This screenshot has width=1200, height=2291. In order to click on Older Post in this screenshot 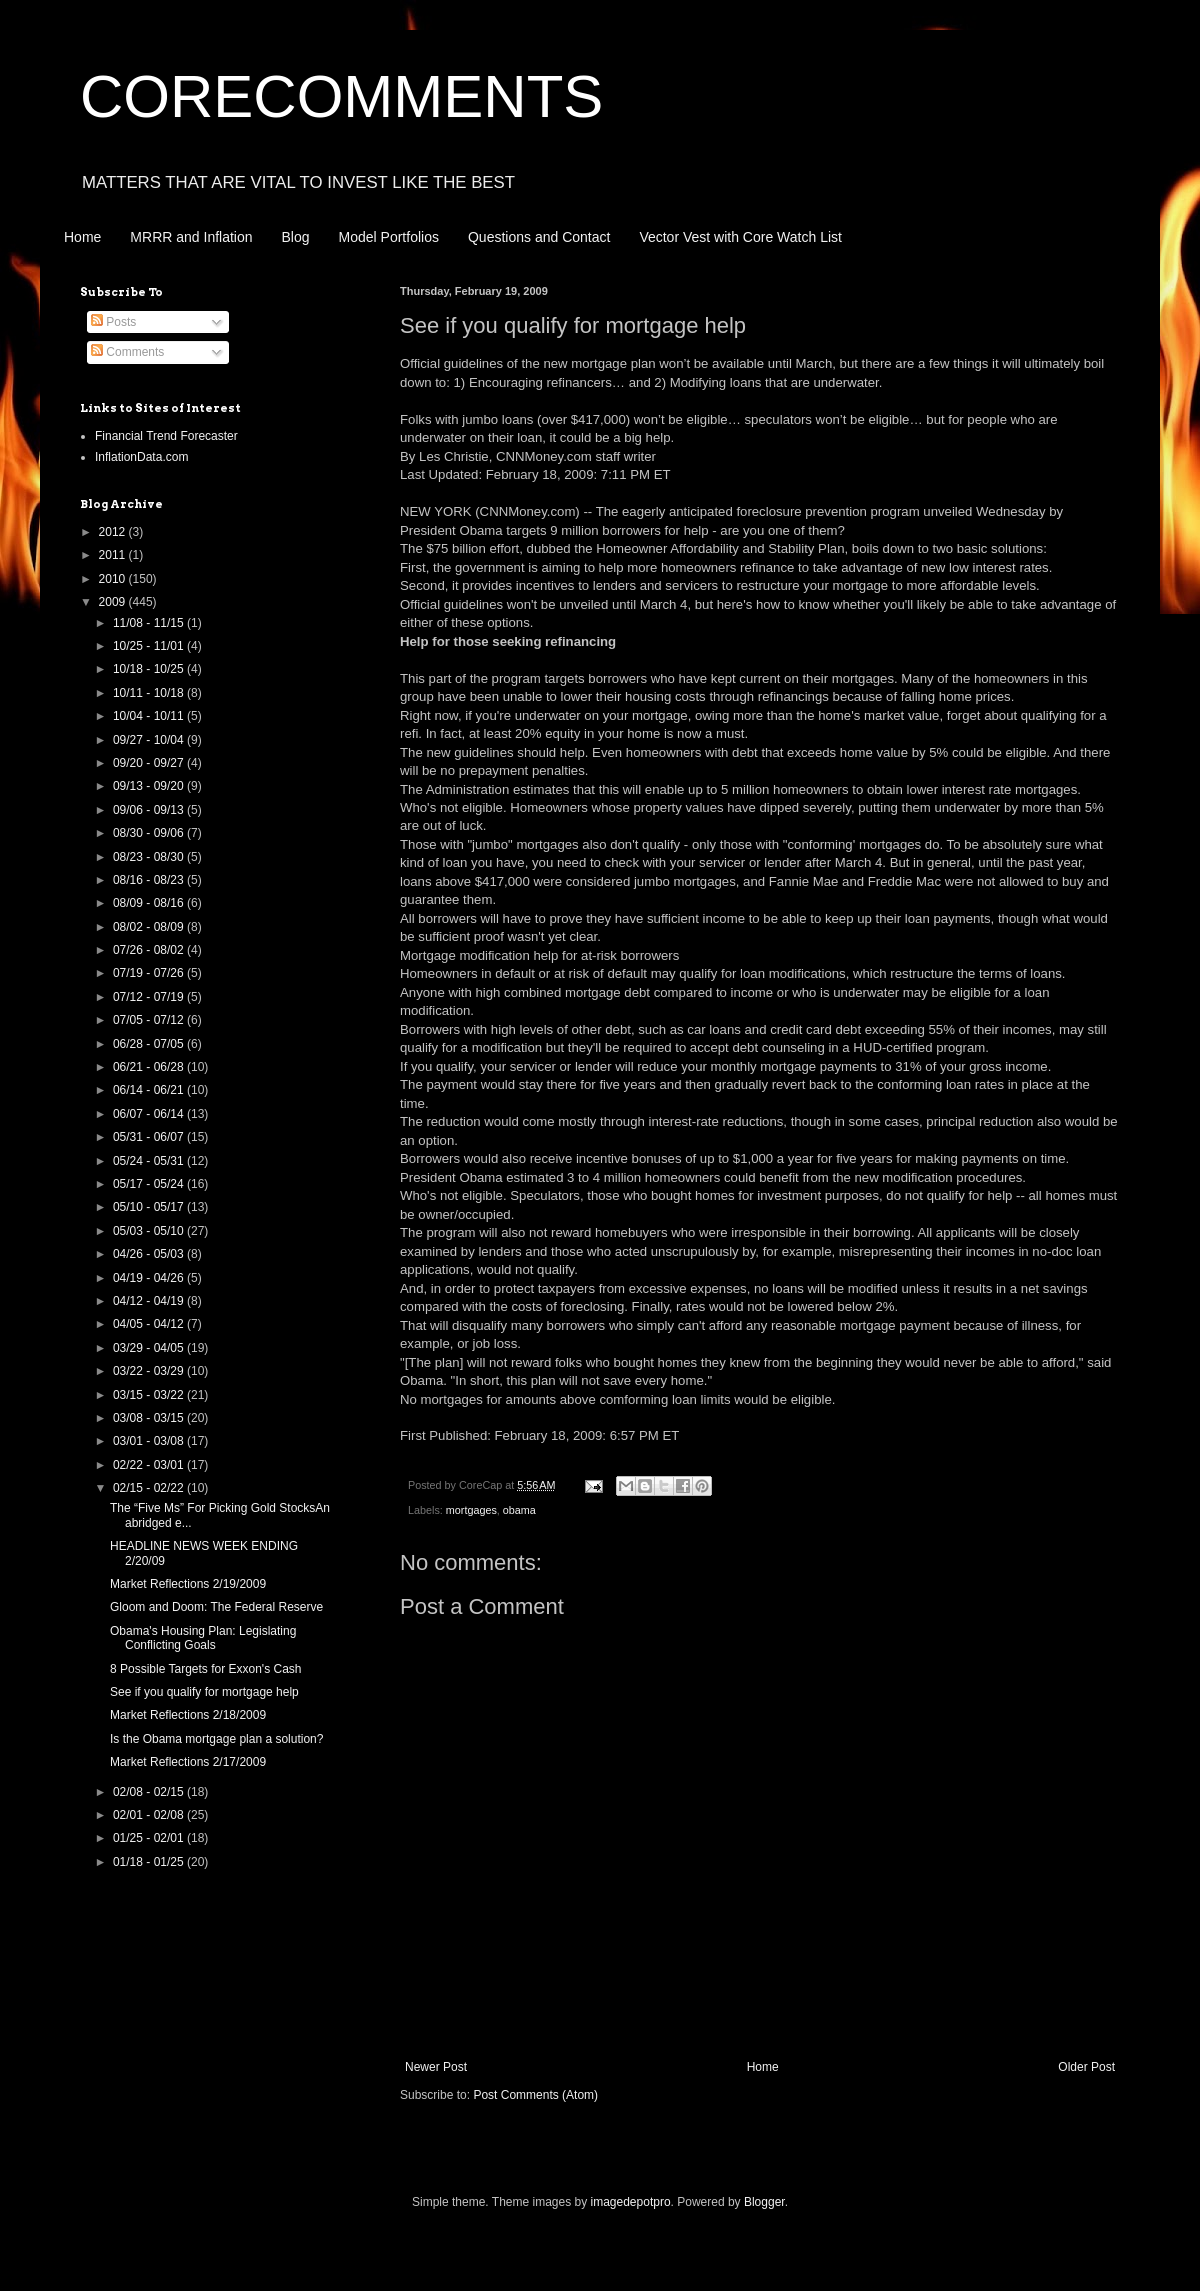, I will do `click(1086, 2067)`.